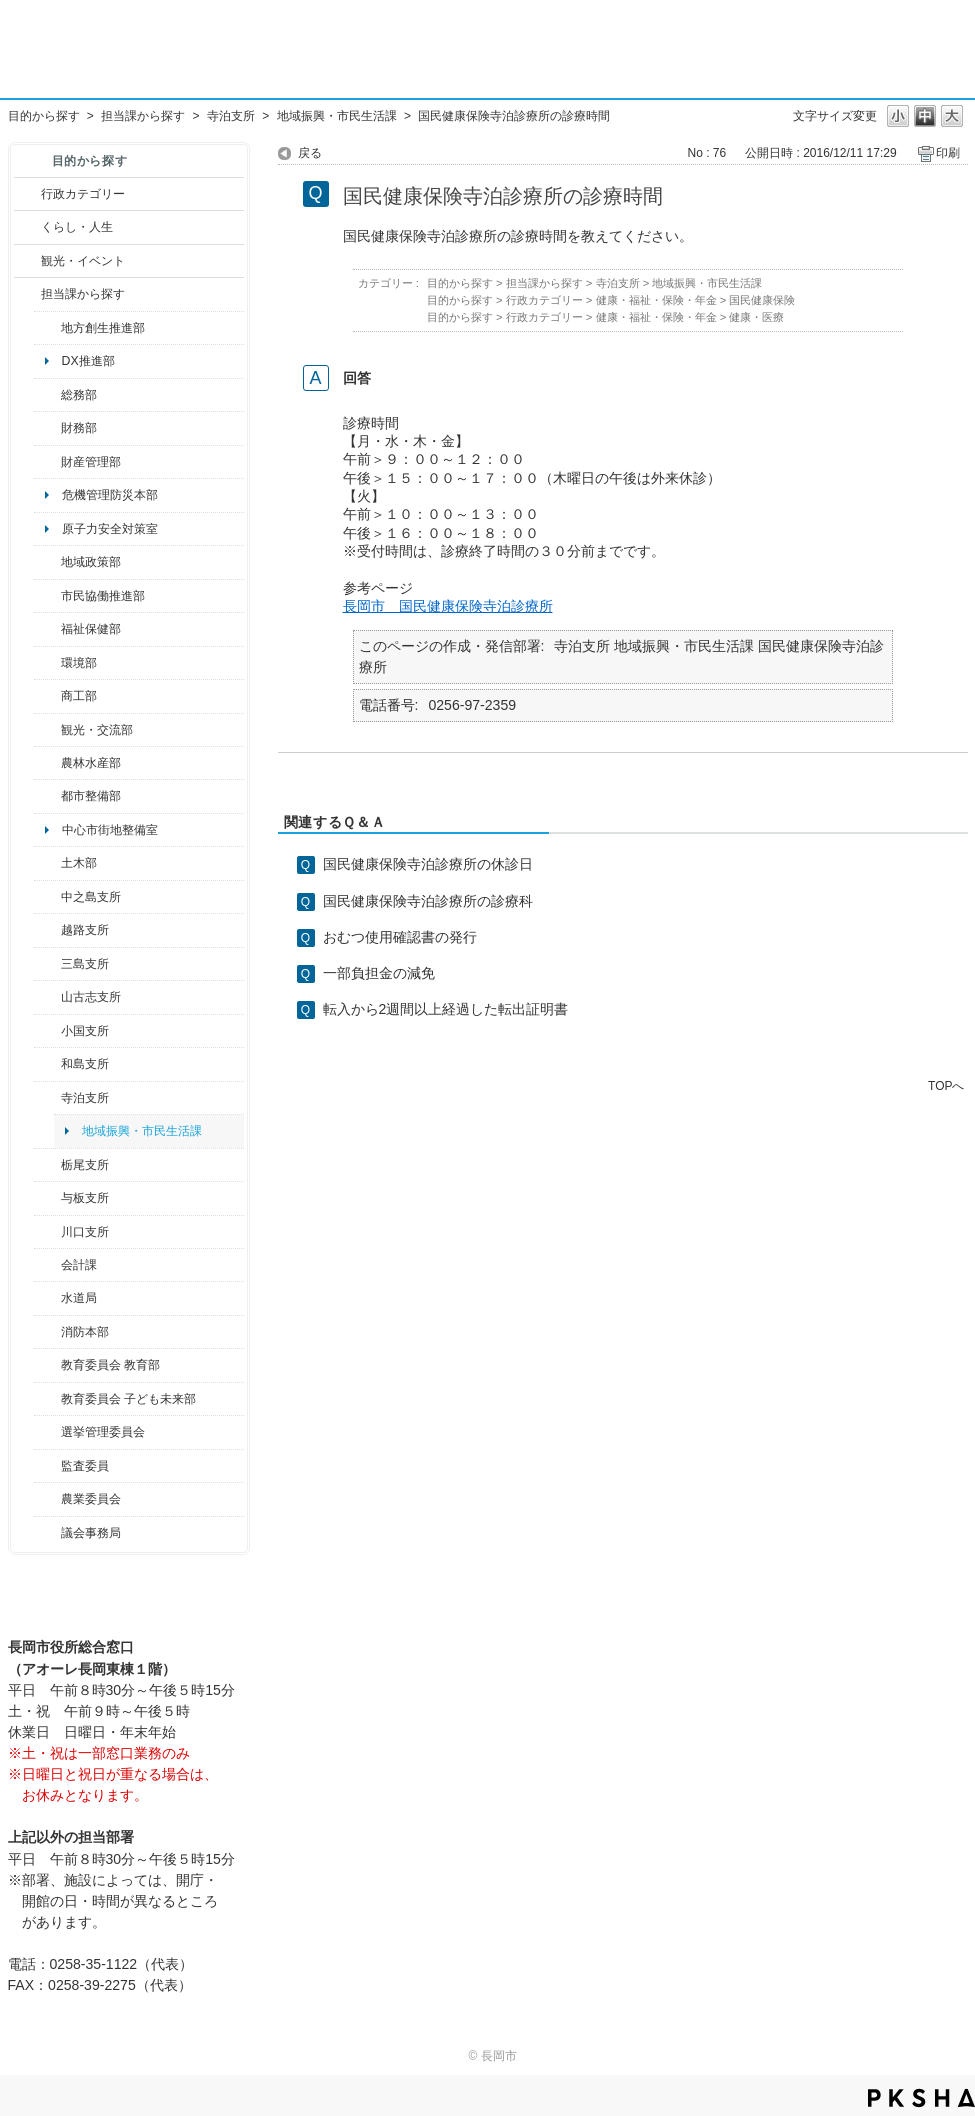  What do you see at coordinates (85, 1031) in the screenshot?
I see `小国支所` at bounding box center [85, 1031].